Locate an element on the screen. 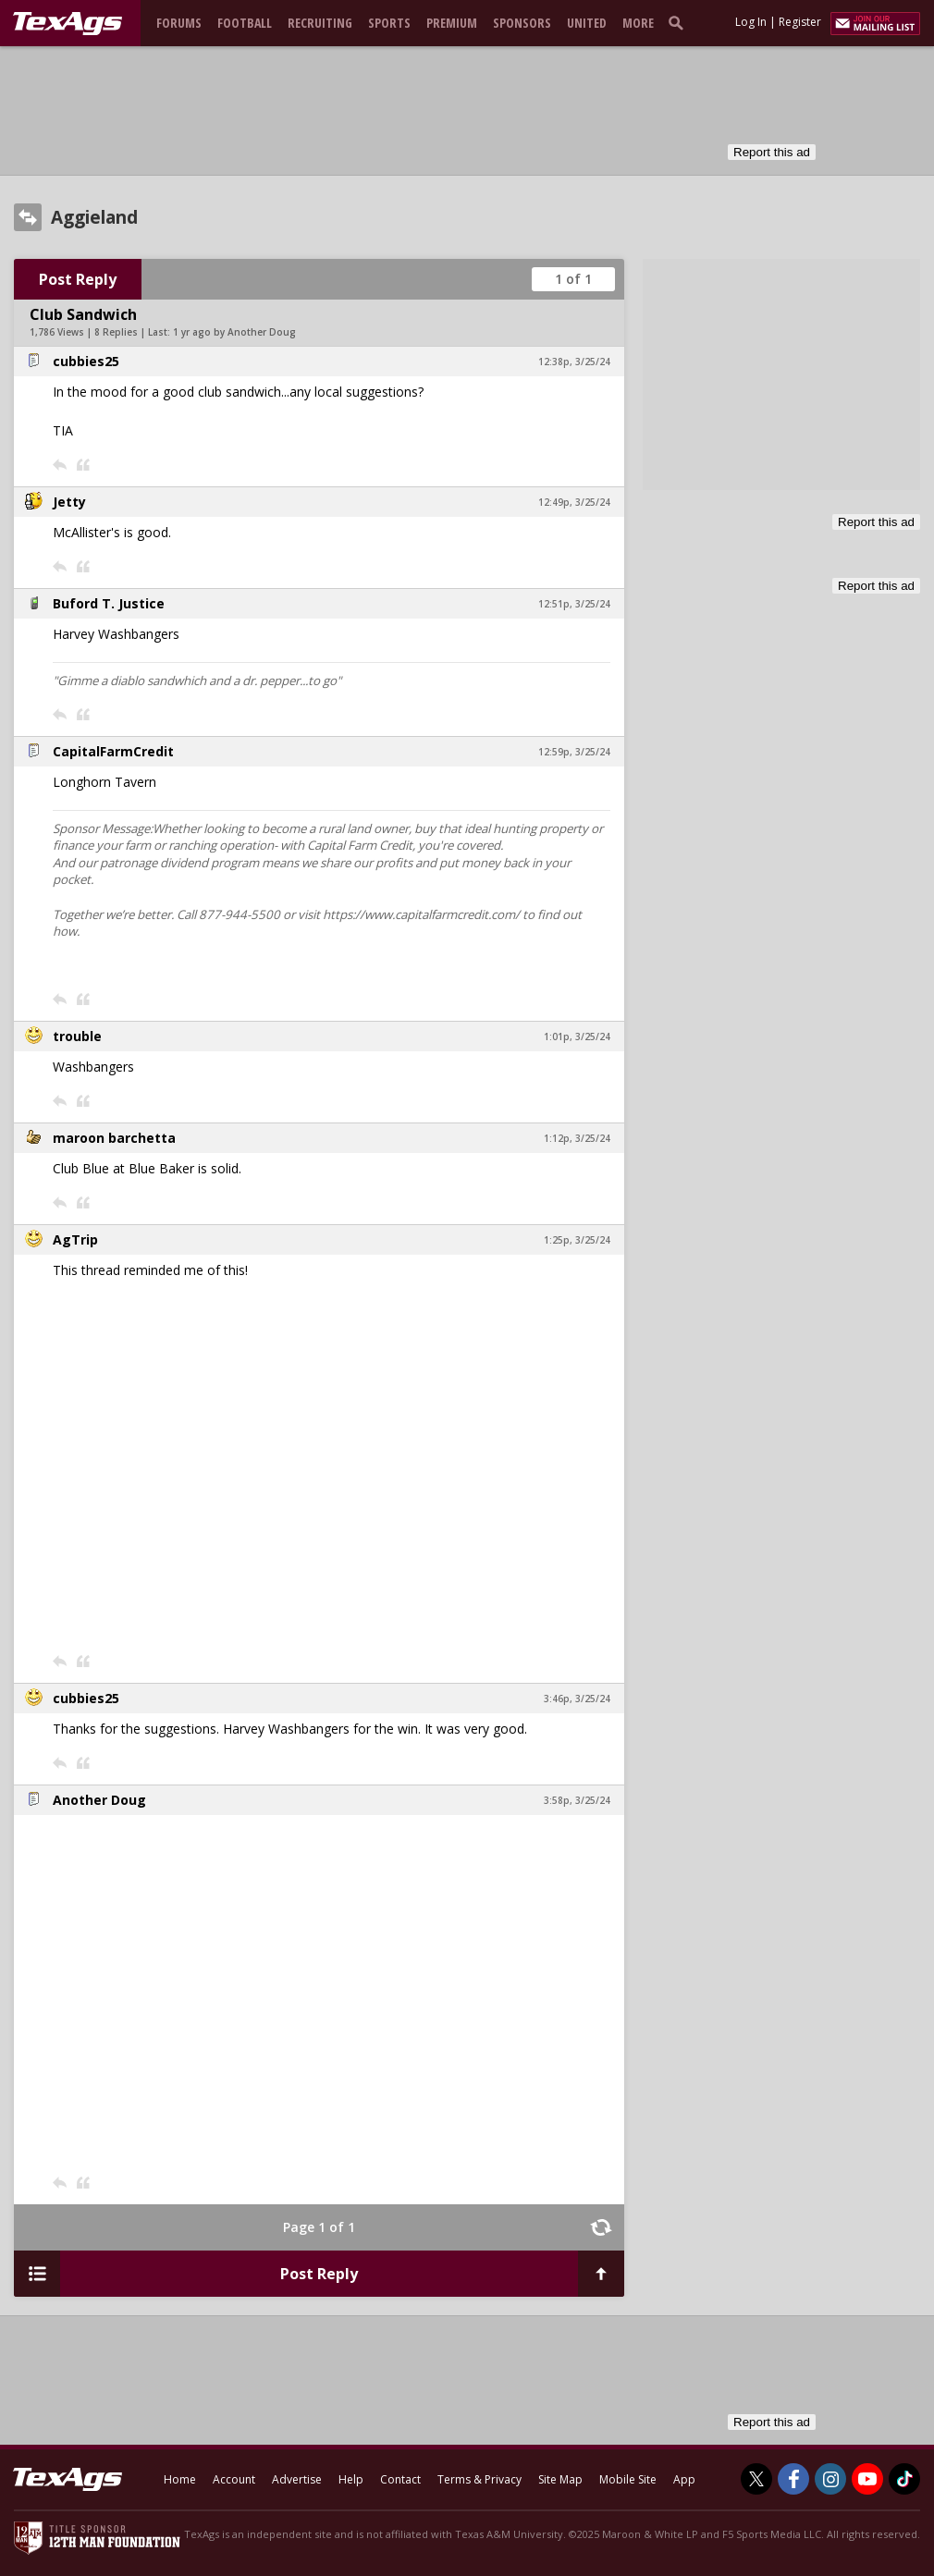  Sponsors is located at coordinates (522, 22).